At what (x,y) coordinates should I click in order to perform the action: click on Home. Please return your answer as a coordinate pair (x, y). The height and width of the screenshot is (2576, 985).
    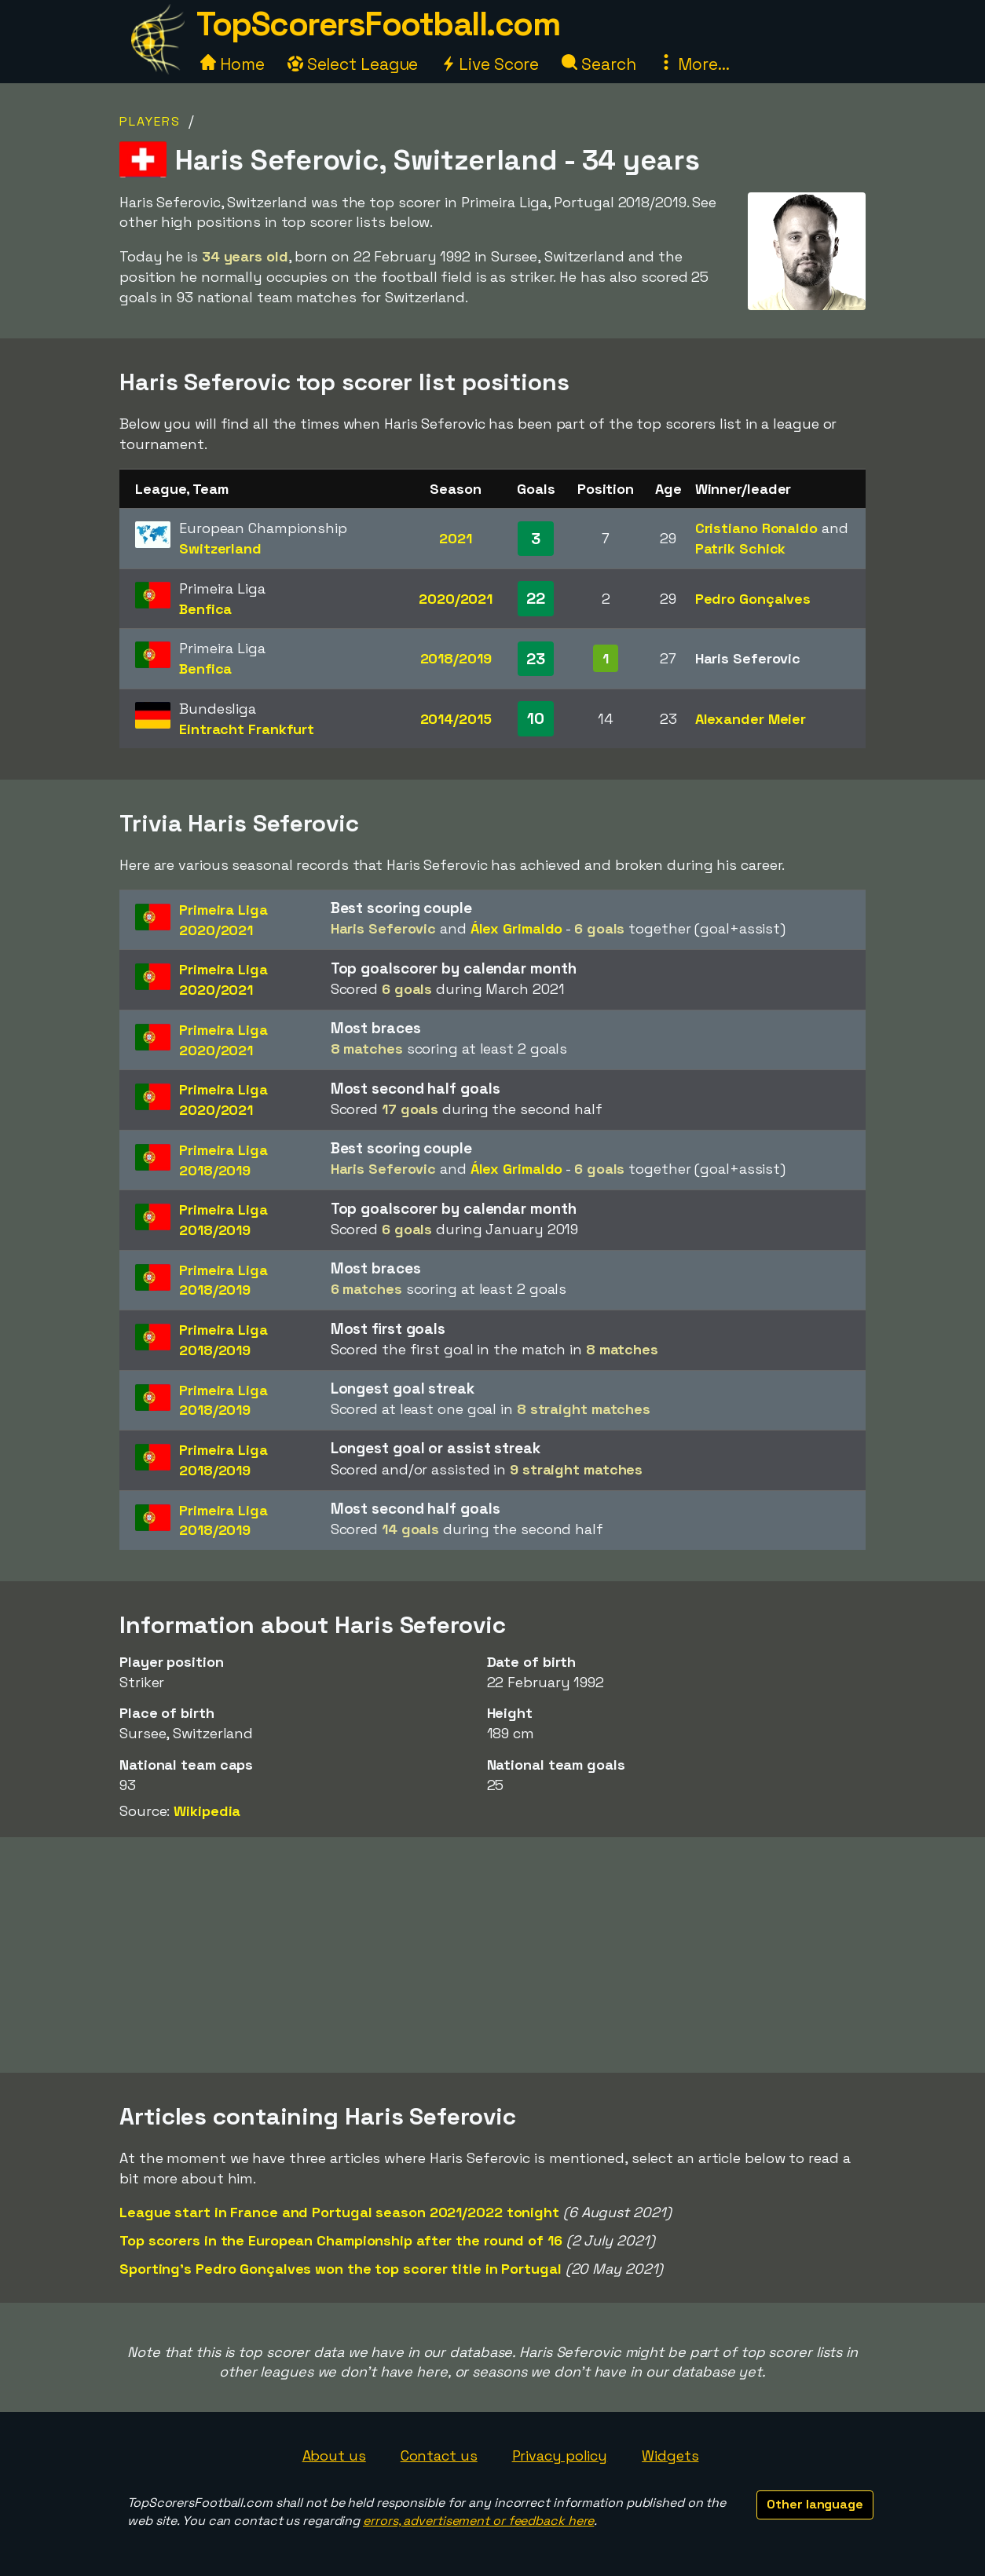
    Looking at the image, I should click on (232, 64).